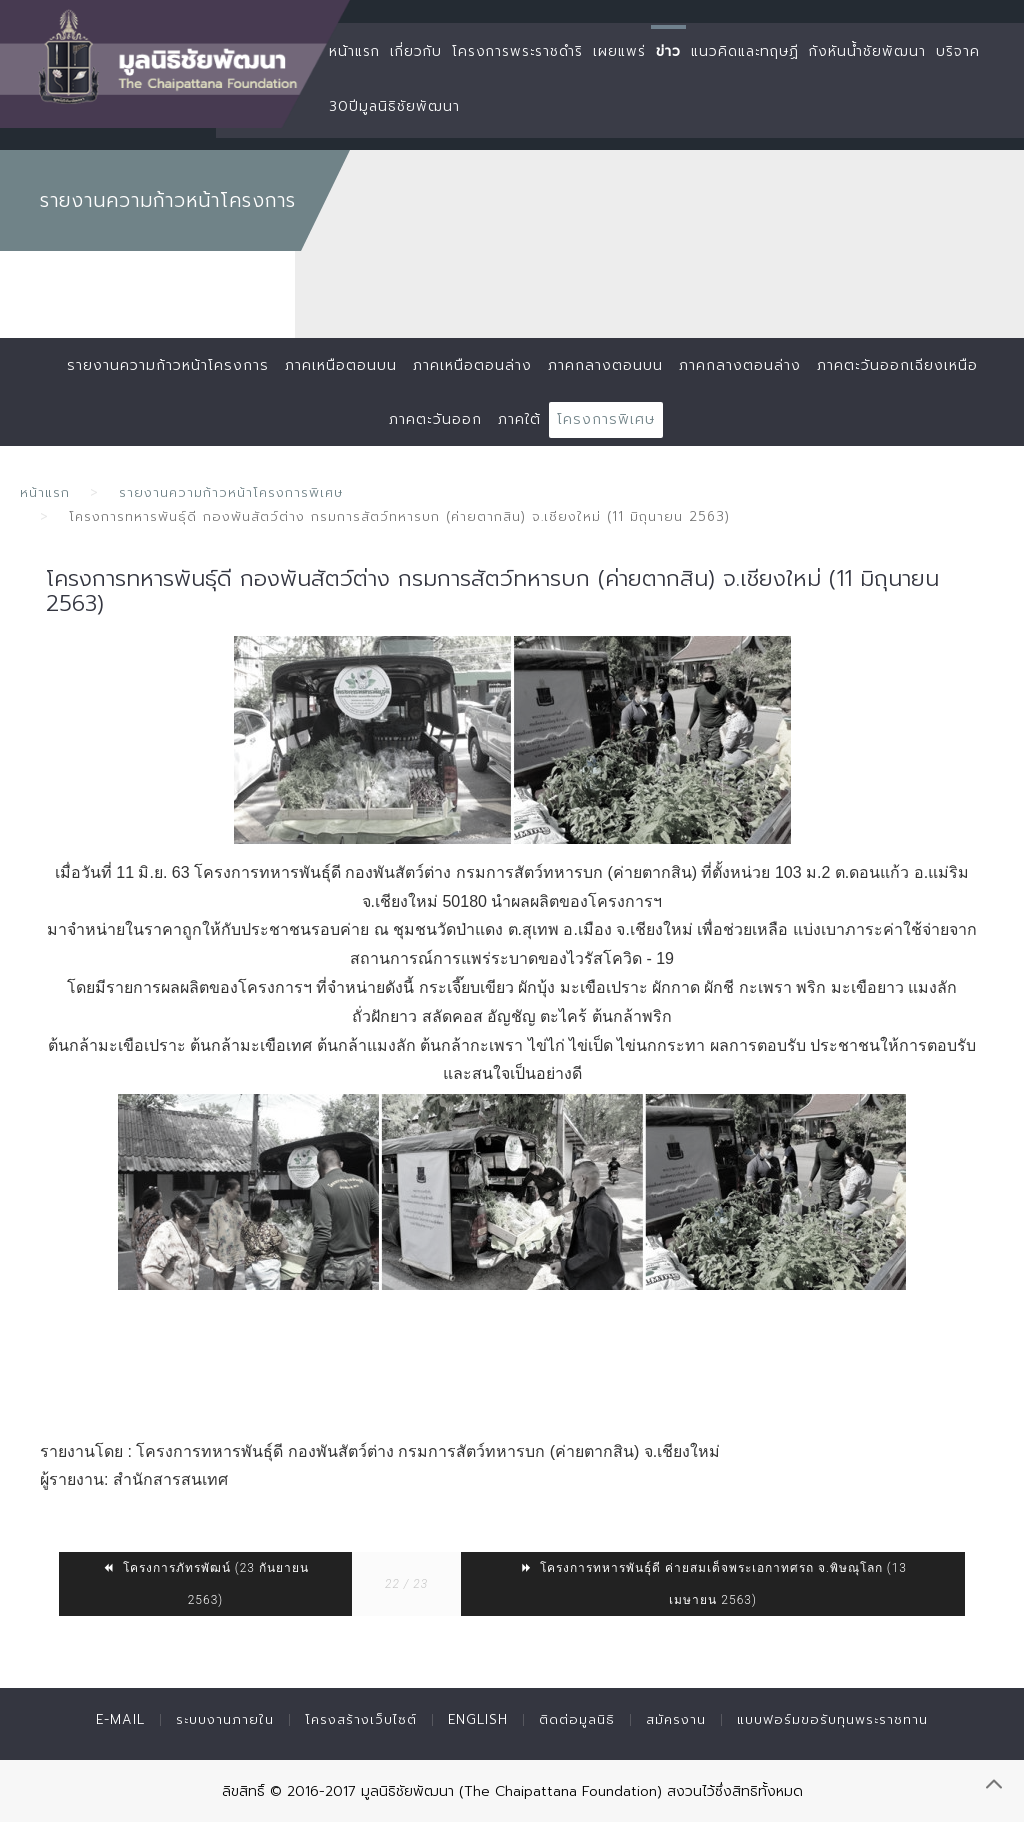 This screenshot has height=1822, width=1024. Describe the element at coordinates (205, 1584) in the screenshot. I see `โครงการภัทรพัฒน์ (23 กันยายน 2563)` at that location.